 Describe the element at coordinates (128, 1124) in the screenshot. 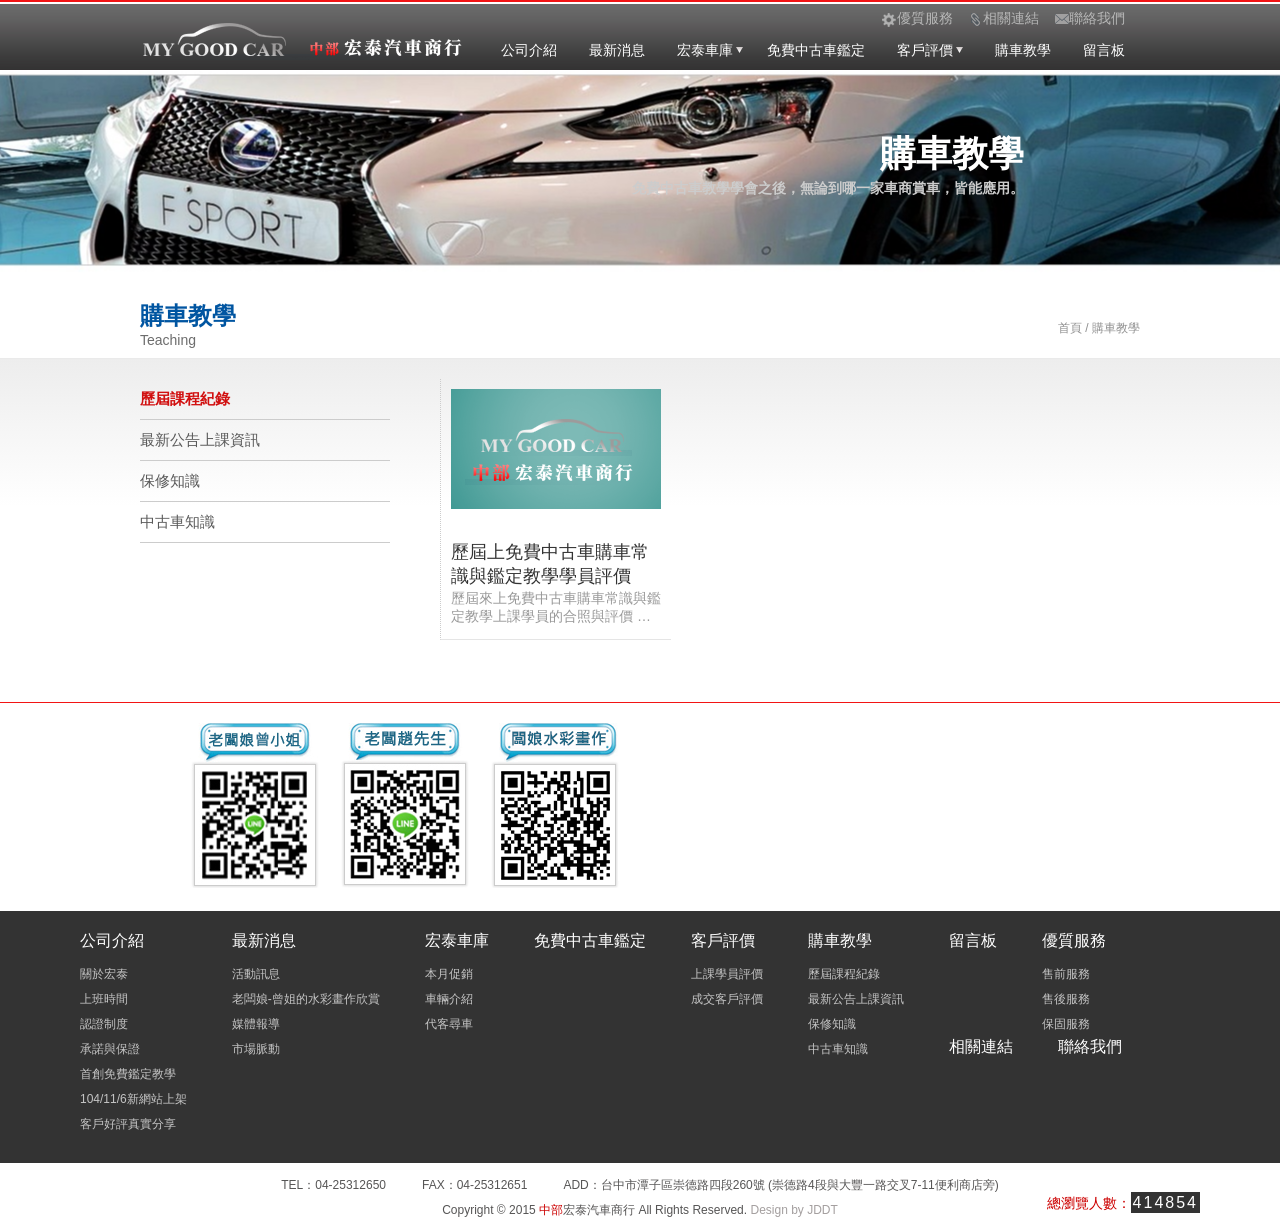

I see `客戶好評真實分享` at that location.